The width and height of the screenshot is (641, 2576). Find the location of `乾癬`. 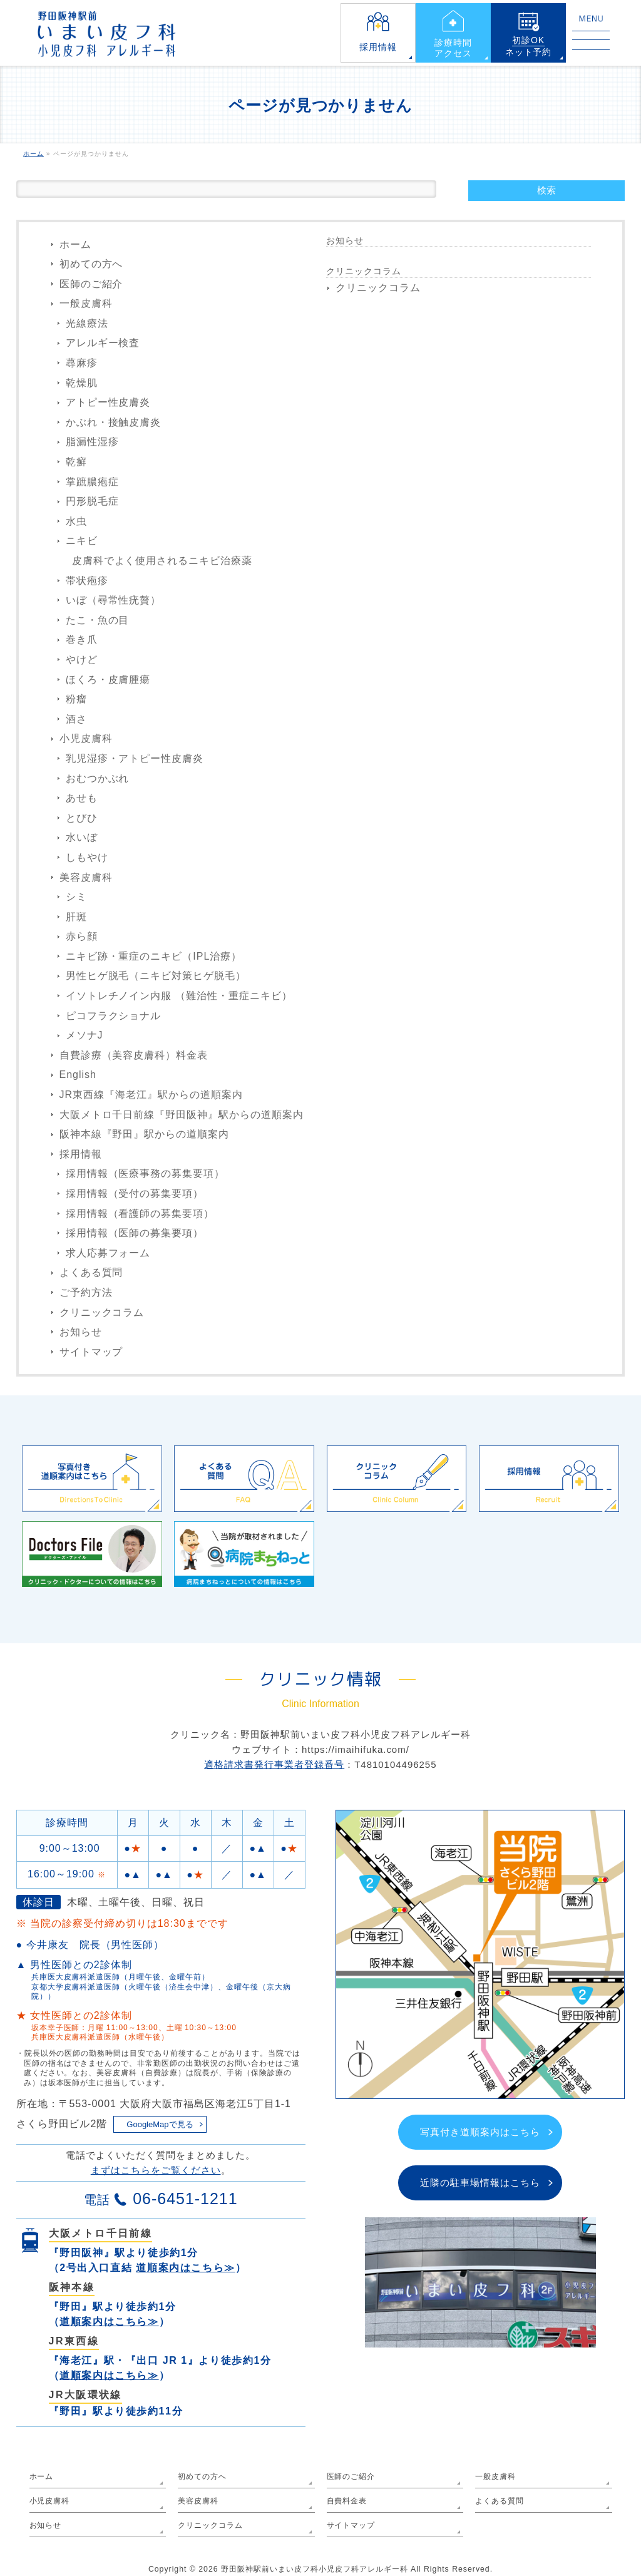

乾癬 is located at coordinates (76, 461).